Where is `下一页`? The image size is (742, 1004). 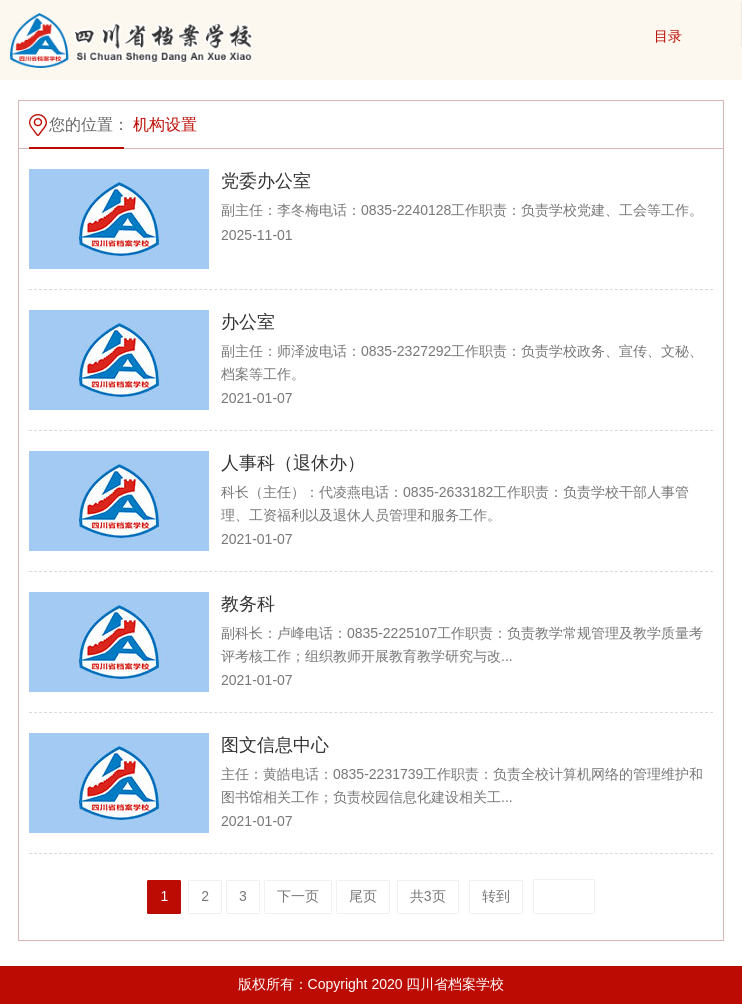
下一页 is located at coordinates (298, 896).